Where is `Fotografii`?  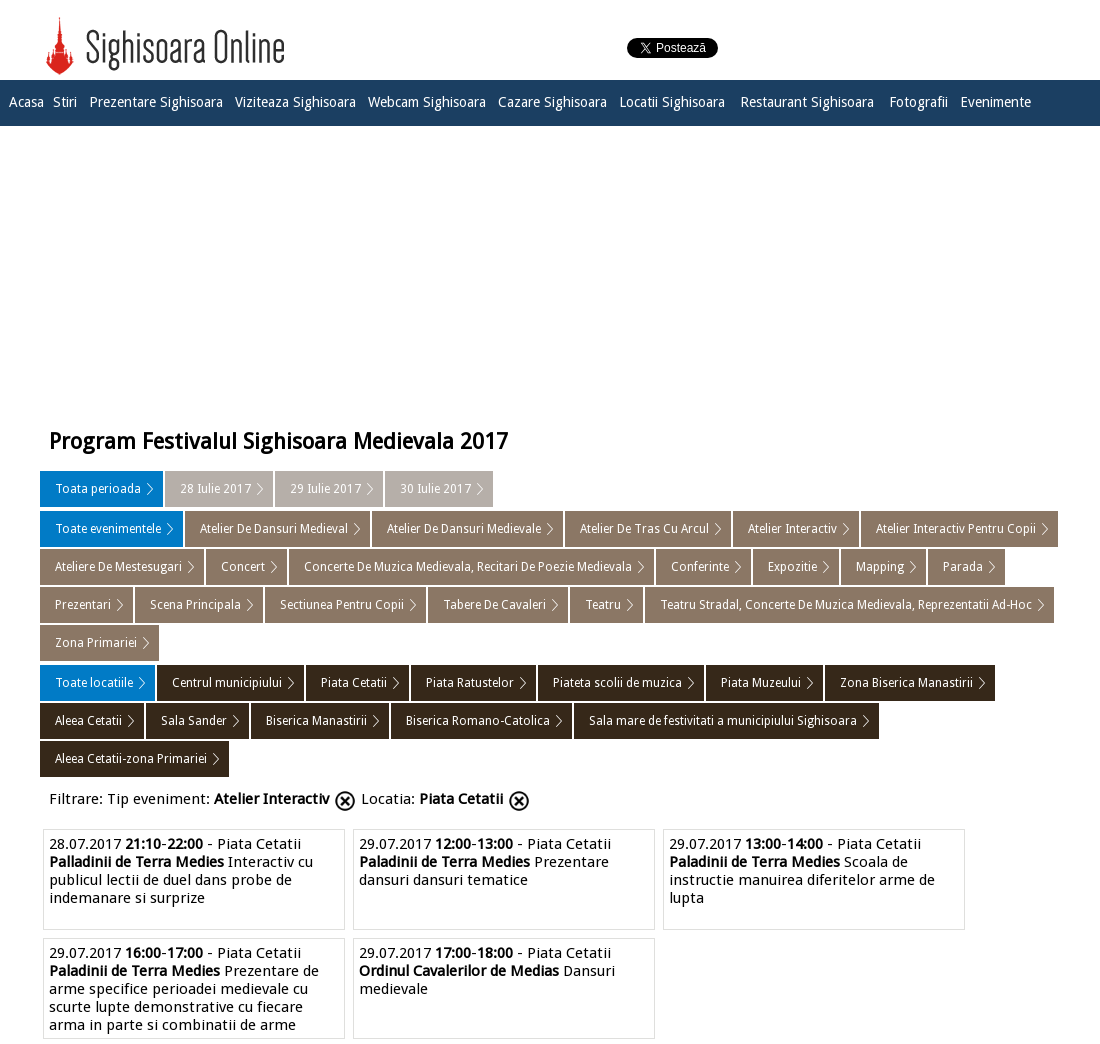 Fotografii is located at coordinates (918, 102).